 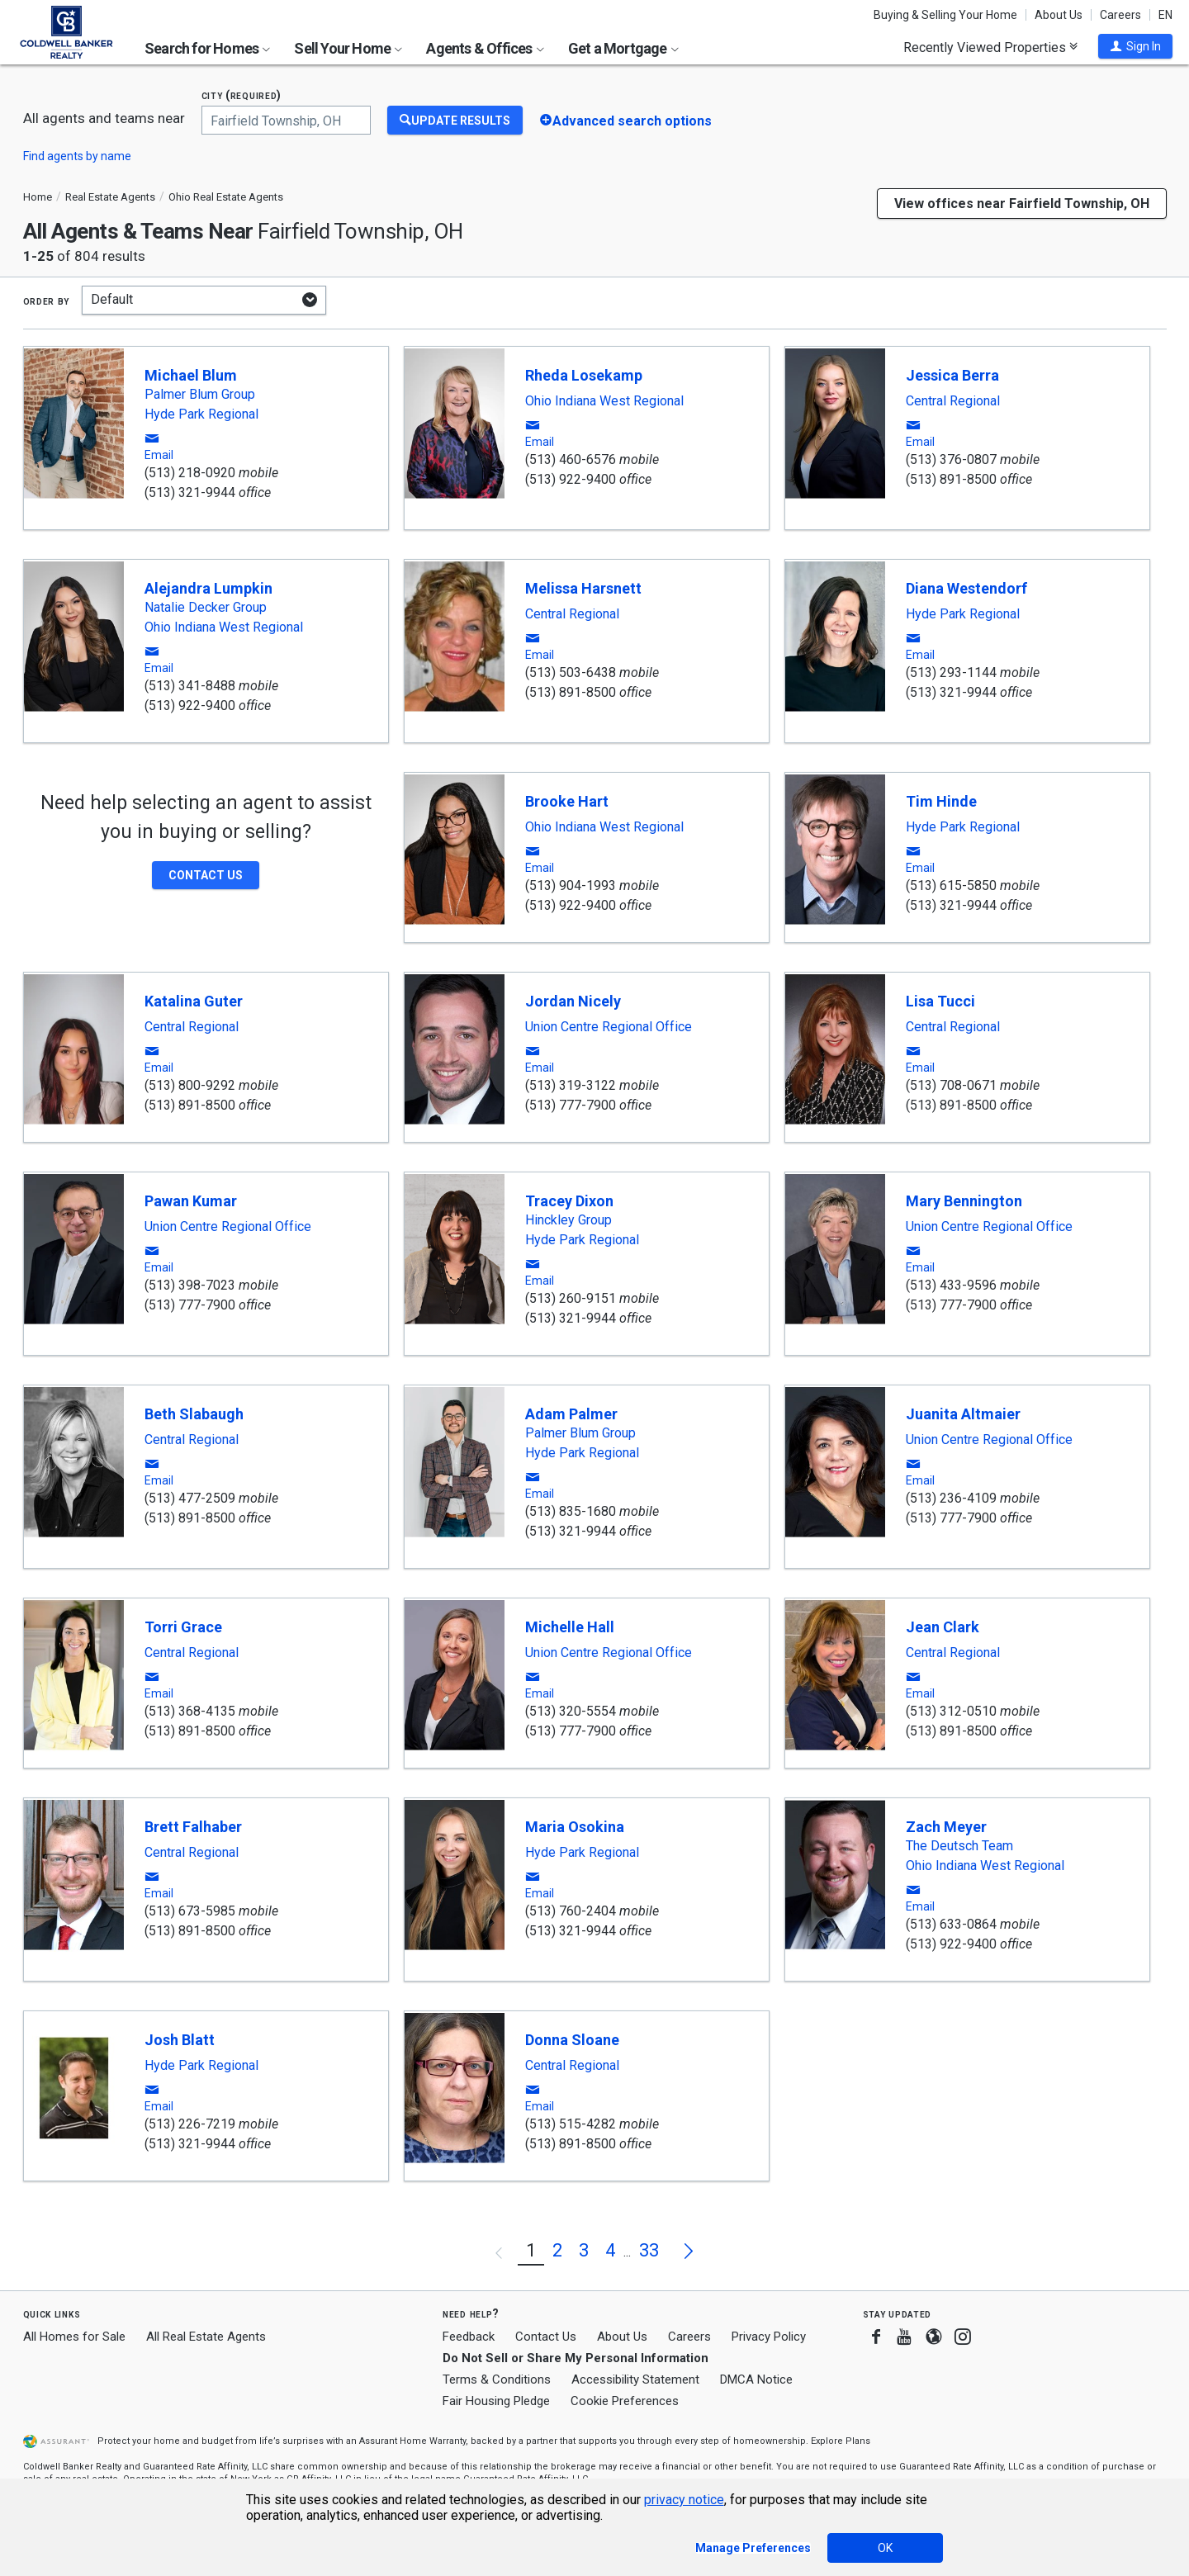 I want to click on Rheda Losekamp, so click(x=583, y=375).